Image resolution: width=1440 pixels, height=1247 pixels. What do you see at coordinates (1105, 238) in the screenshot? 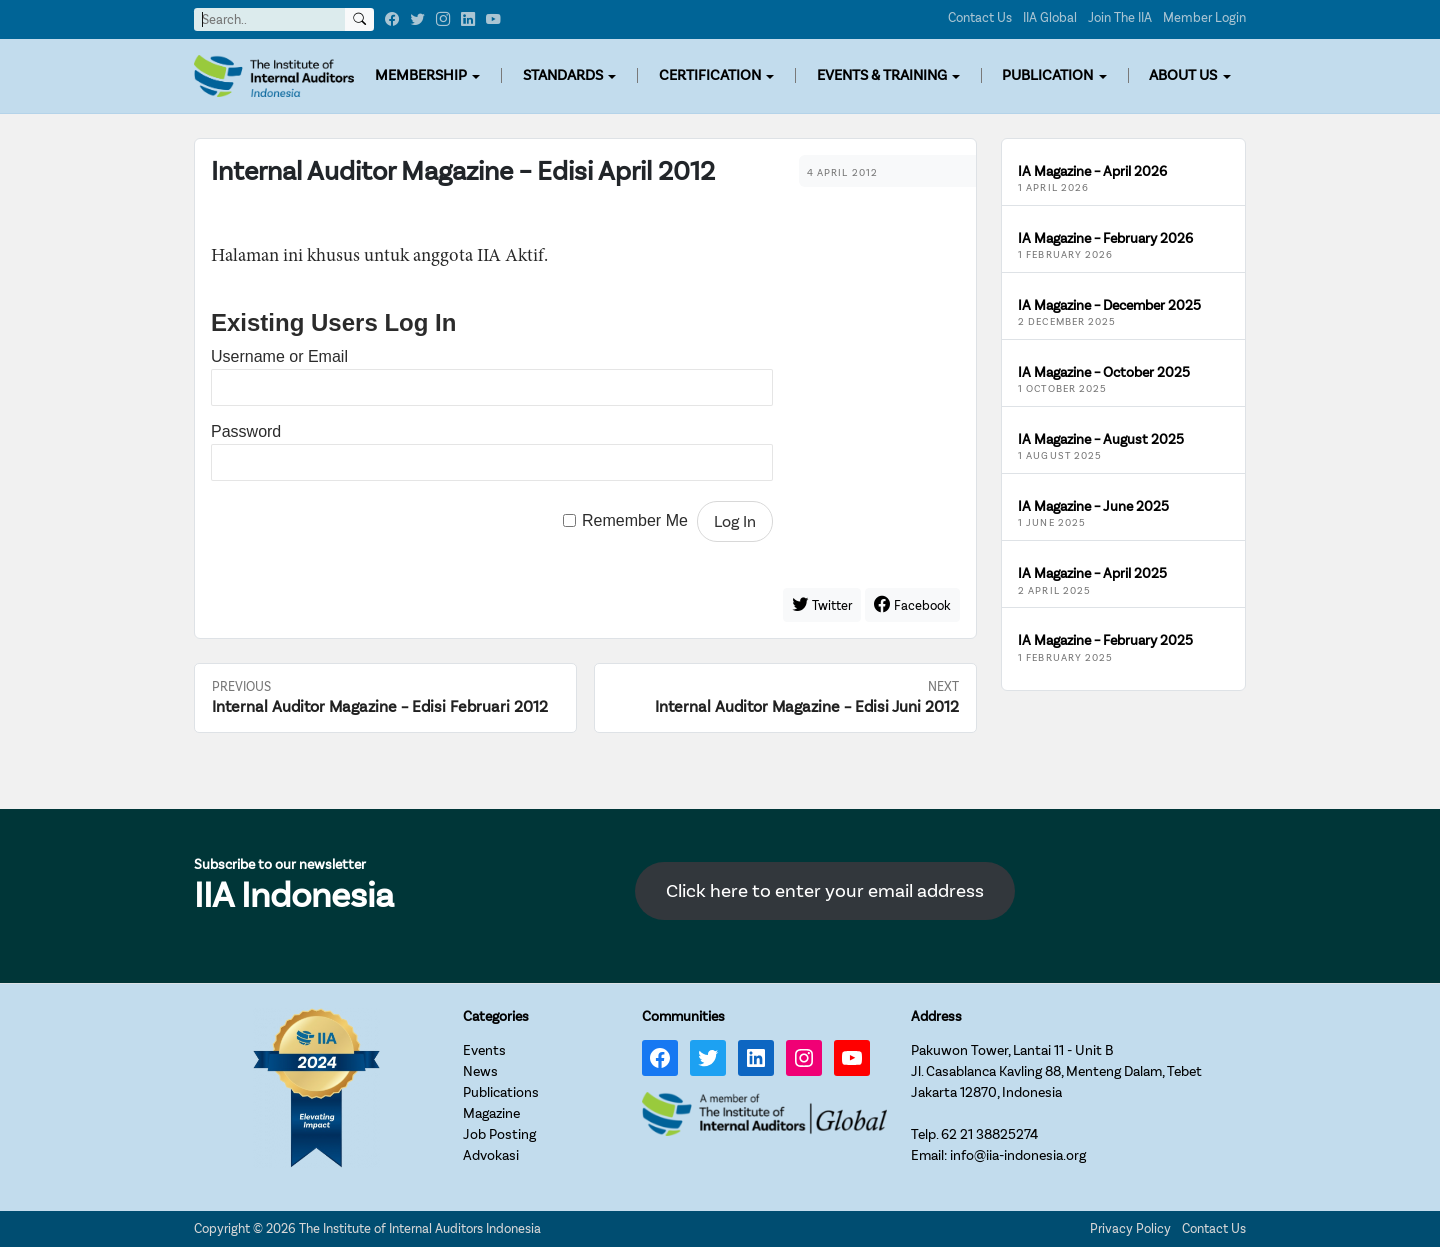
I see `IA Magazine – February 2026` at bounding box center [1105, 238].